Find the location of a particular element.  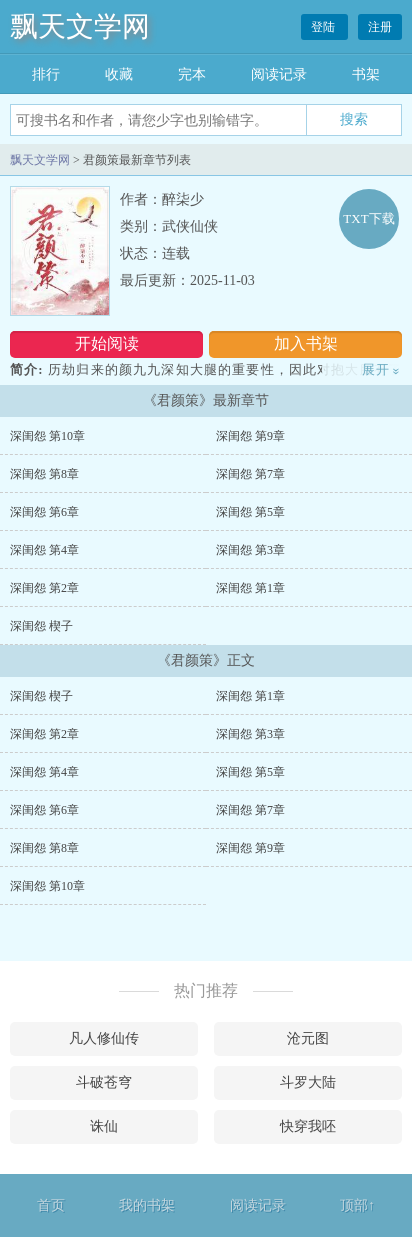

诛仙 is located at coordinates (104, 1126).